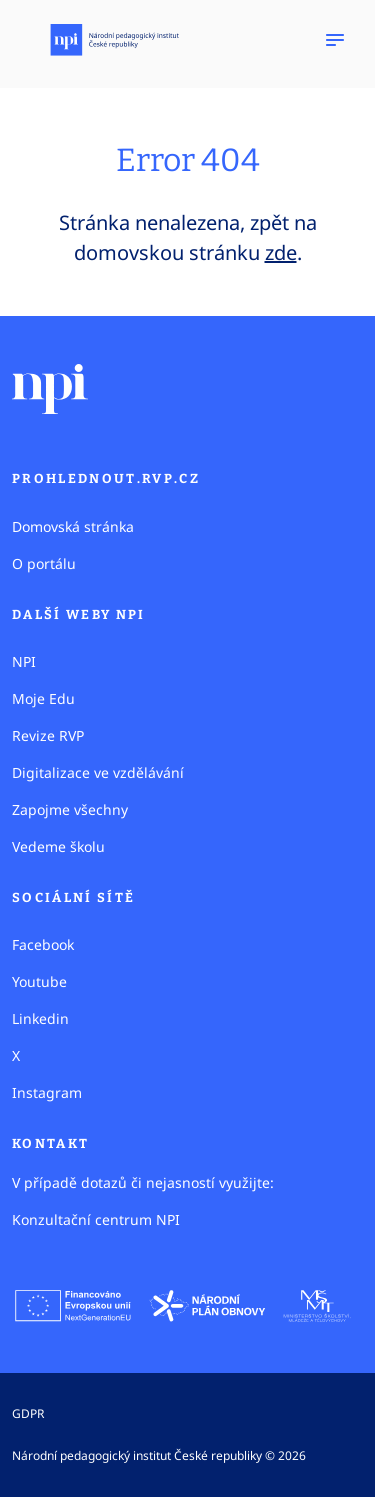 The image size is (375, 1497). What do you see at coordinates (98, 772) in the screenshot?
I see `Digitalizace ve vzdělávání` at bounding box center [98, 772].